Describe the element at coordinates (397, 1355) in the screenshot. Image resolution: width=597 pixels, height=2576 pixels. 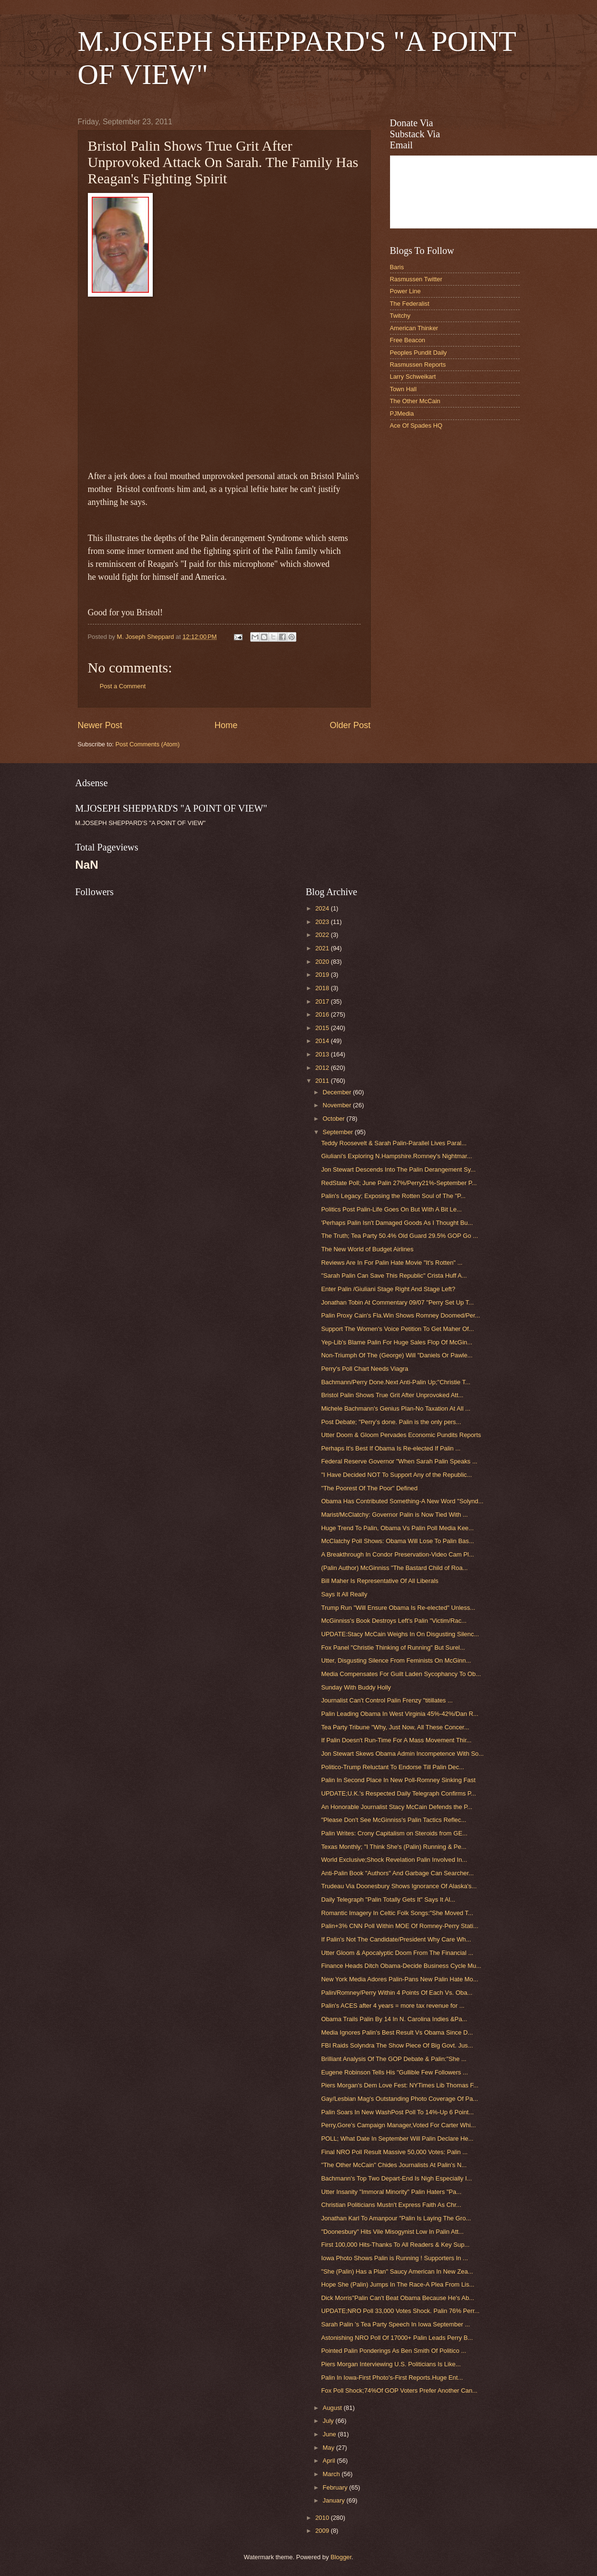
I see `Non-Triumph Of The (George) Will "Daniels Or Pawle...` at that location.